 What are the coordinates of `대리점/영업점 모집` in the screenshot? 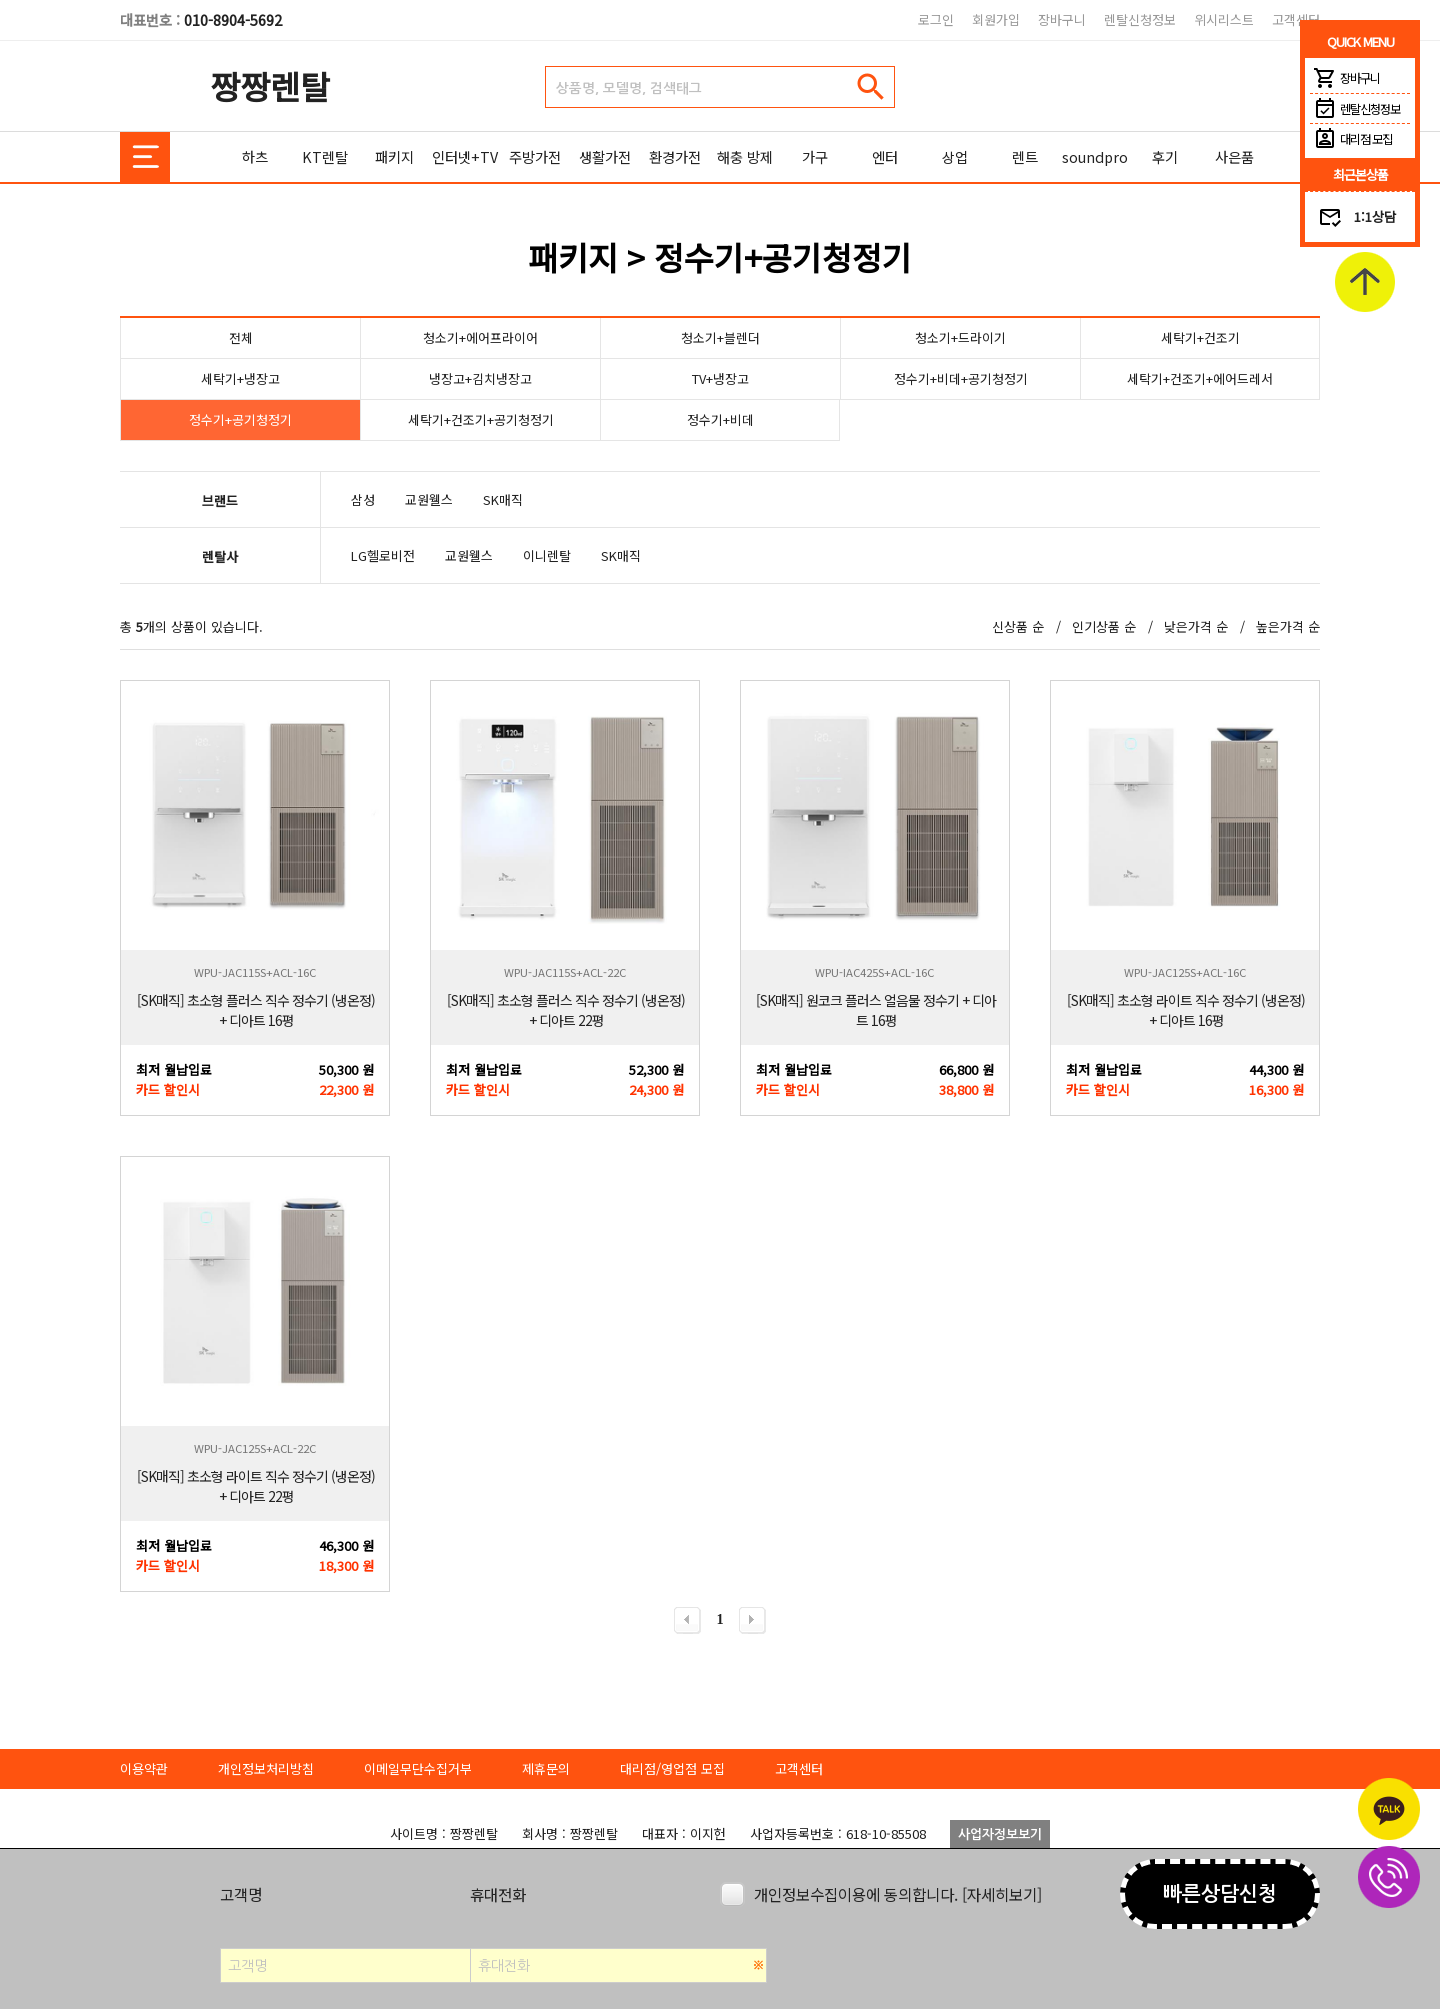 It's located at (672, 1768).